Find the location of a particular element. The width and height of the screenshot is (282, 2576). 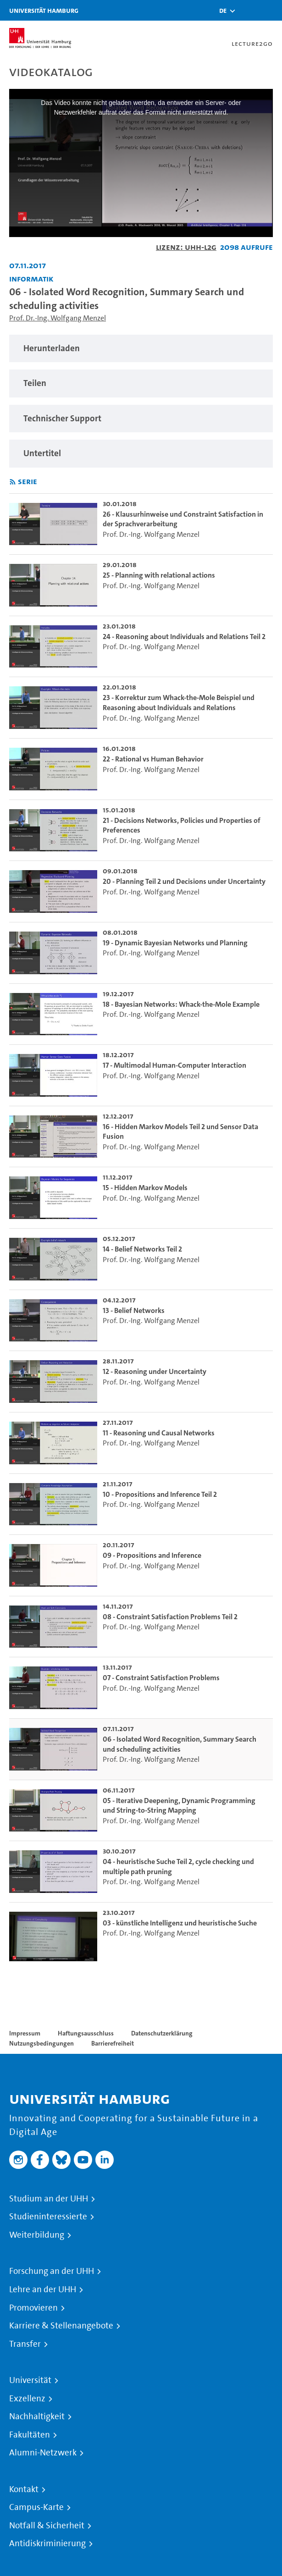

15 - Hidden Markov Models [go-to-video: 15 - Hidden Markov Models] is located at coordinates (145, 1187).